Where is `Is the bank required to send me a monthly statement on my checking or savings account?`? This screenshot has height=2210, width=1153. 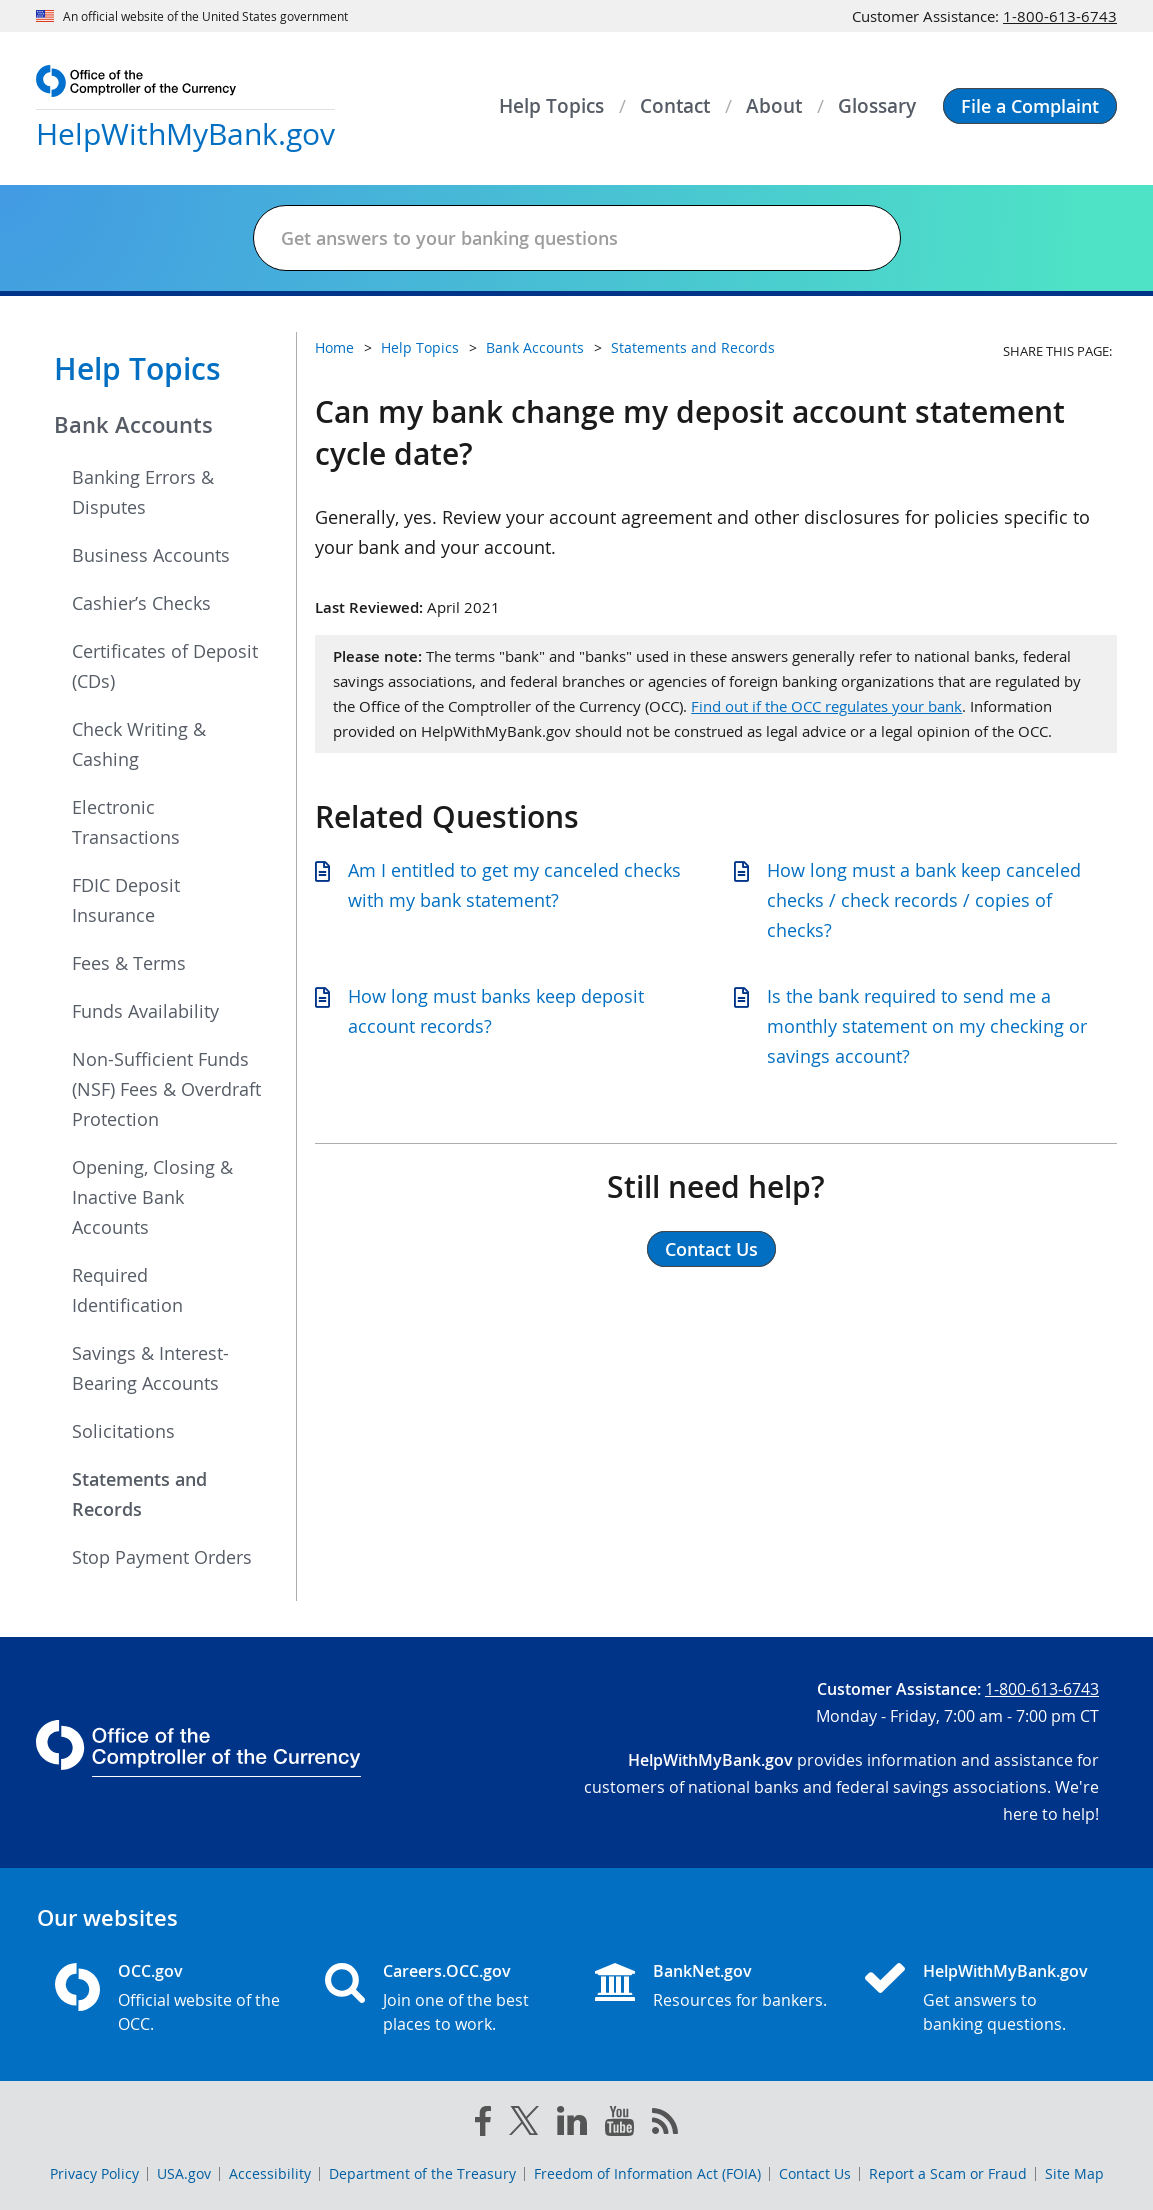
Is the bank required to send me a monthly statement on my checking or savings account? is located at coordinates (927, 1026).